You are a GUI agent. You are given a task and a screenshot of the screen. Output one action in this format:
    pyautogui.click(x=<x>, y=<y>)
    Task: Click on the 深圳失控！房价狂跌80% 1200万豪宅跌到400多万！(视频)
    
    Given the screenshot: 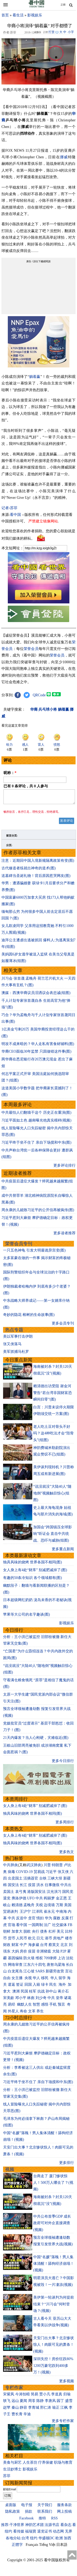 What is the action you would take?
    pyautogui.click(x=53, y=2368)
    